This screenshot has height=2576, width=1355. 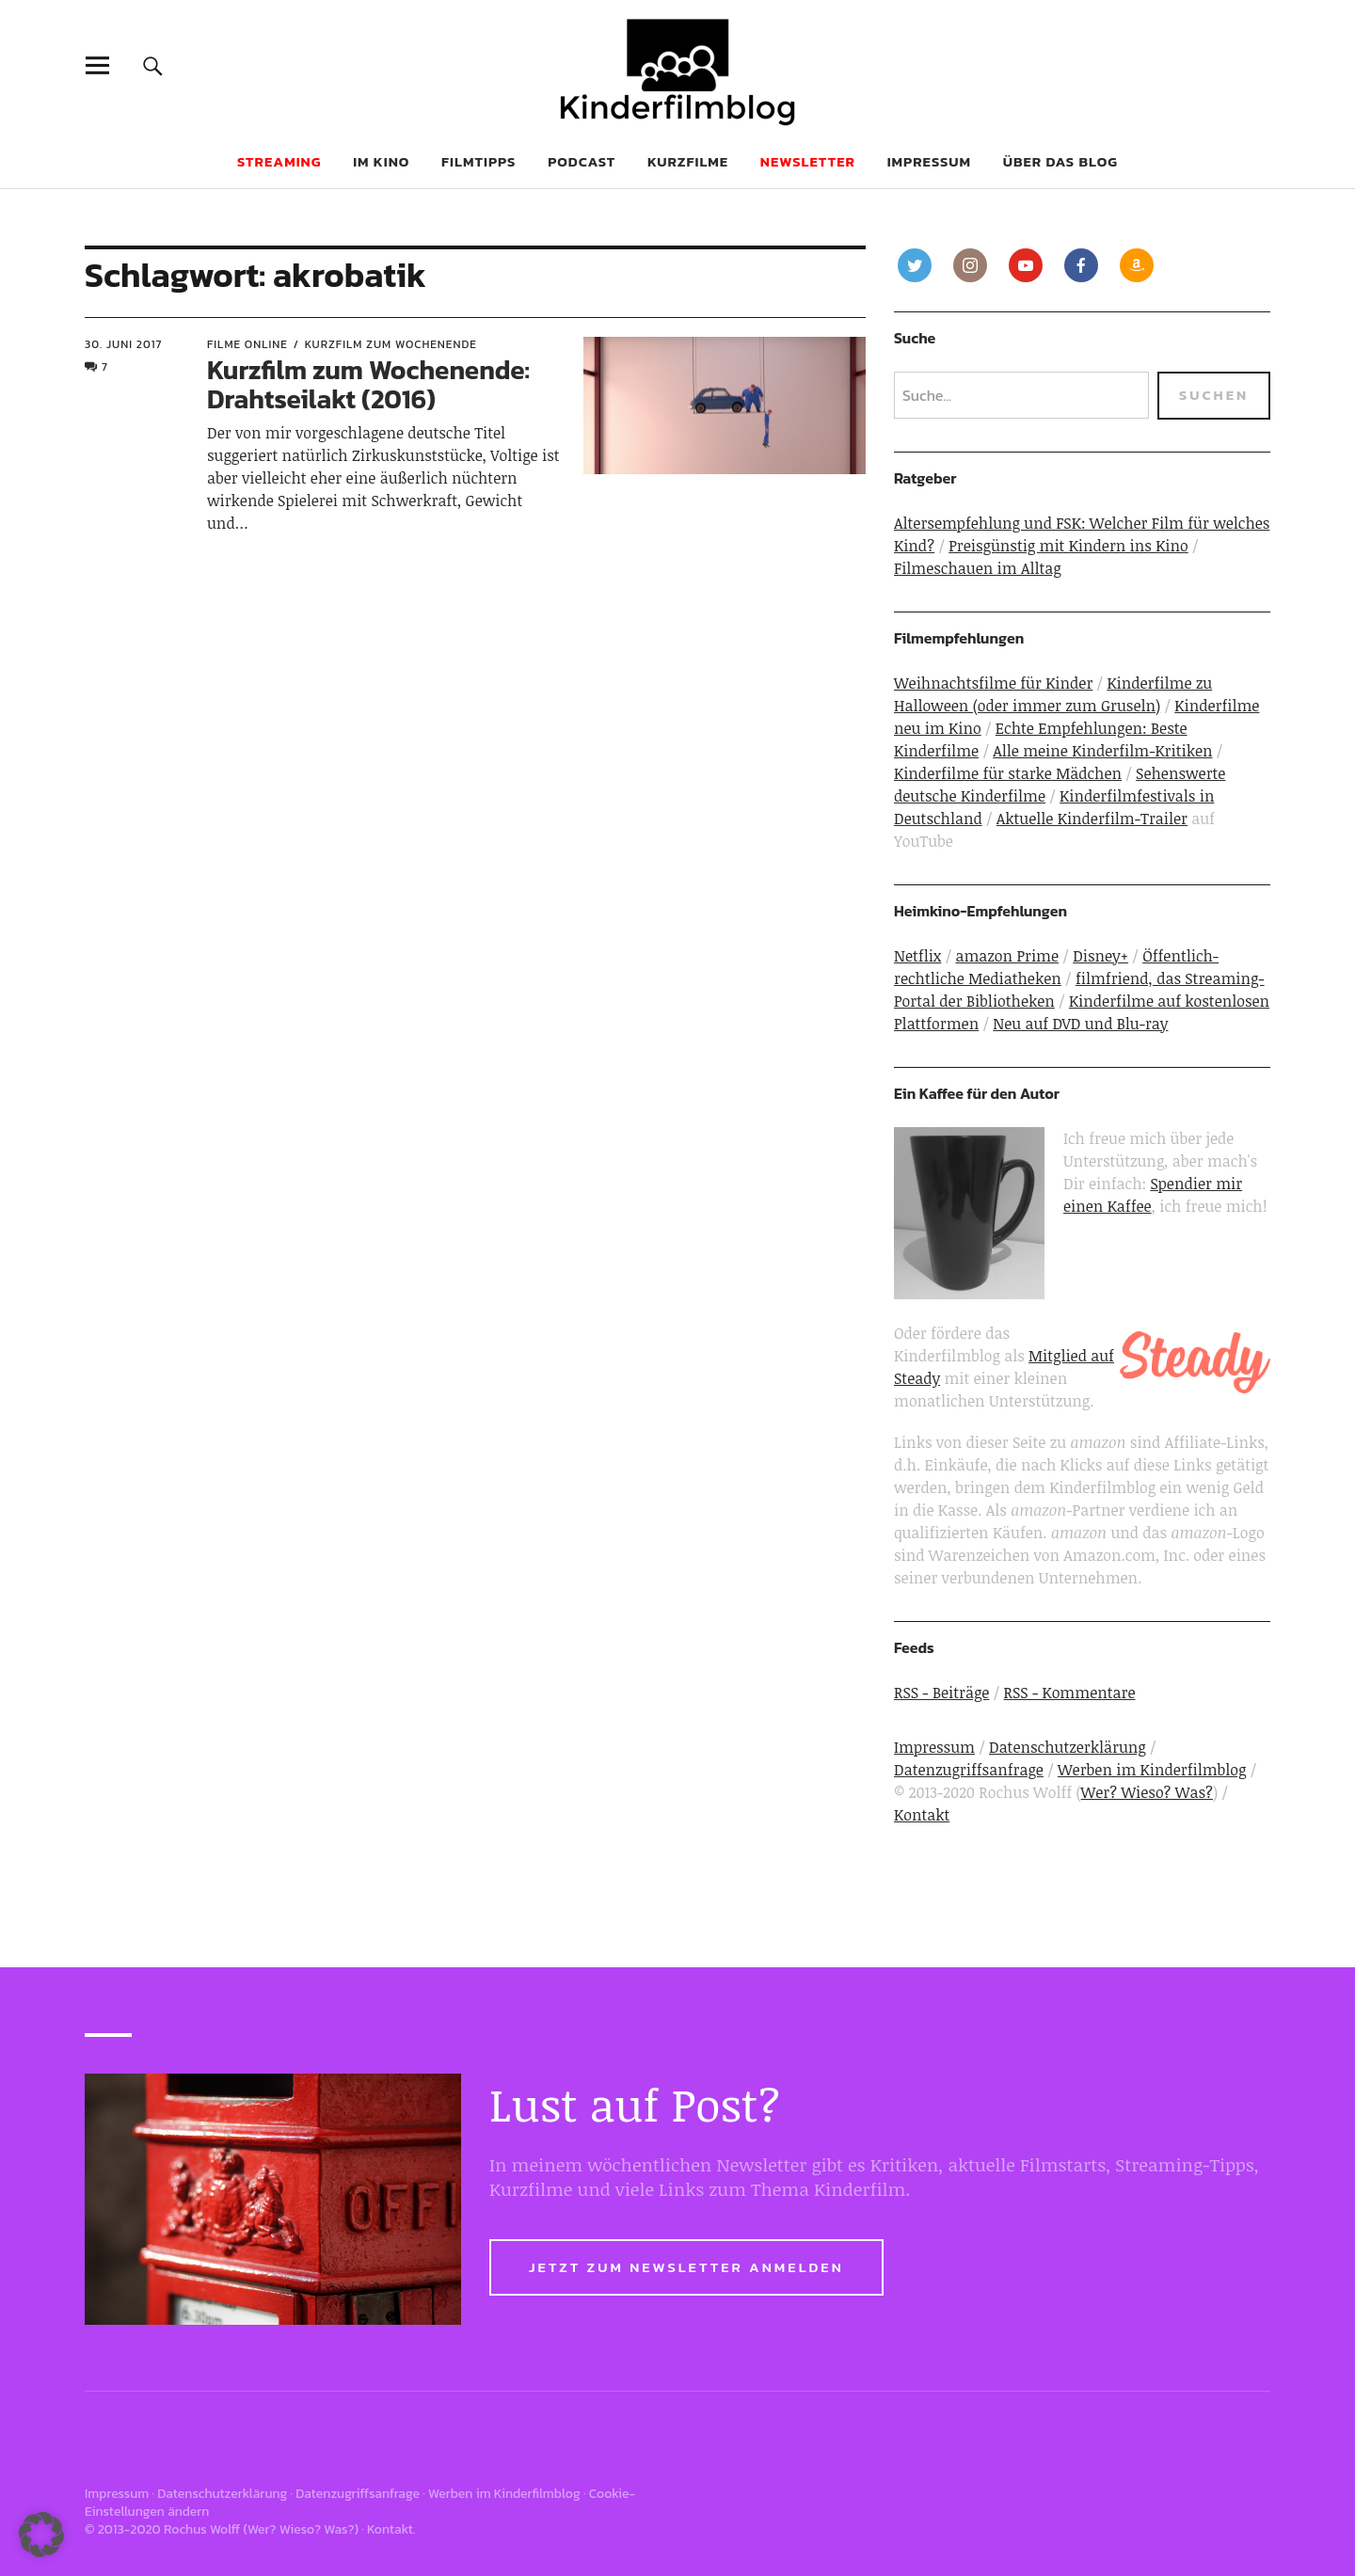 What do you see at coordinates (124, 344) in the screenshot?
I see `30. Juni 2017` at bounding box center [124, 344].